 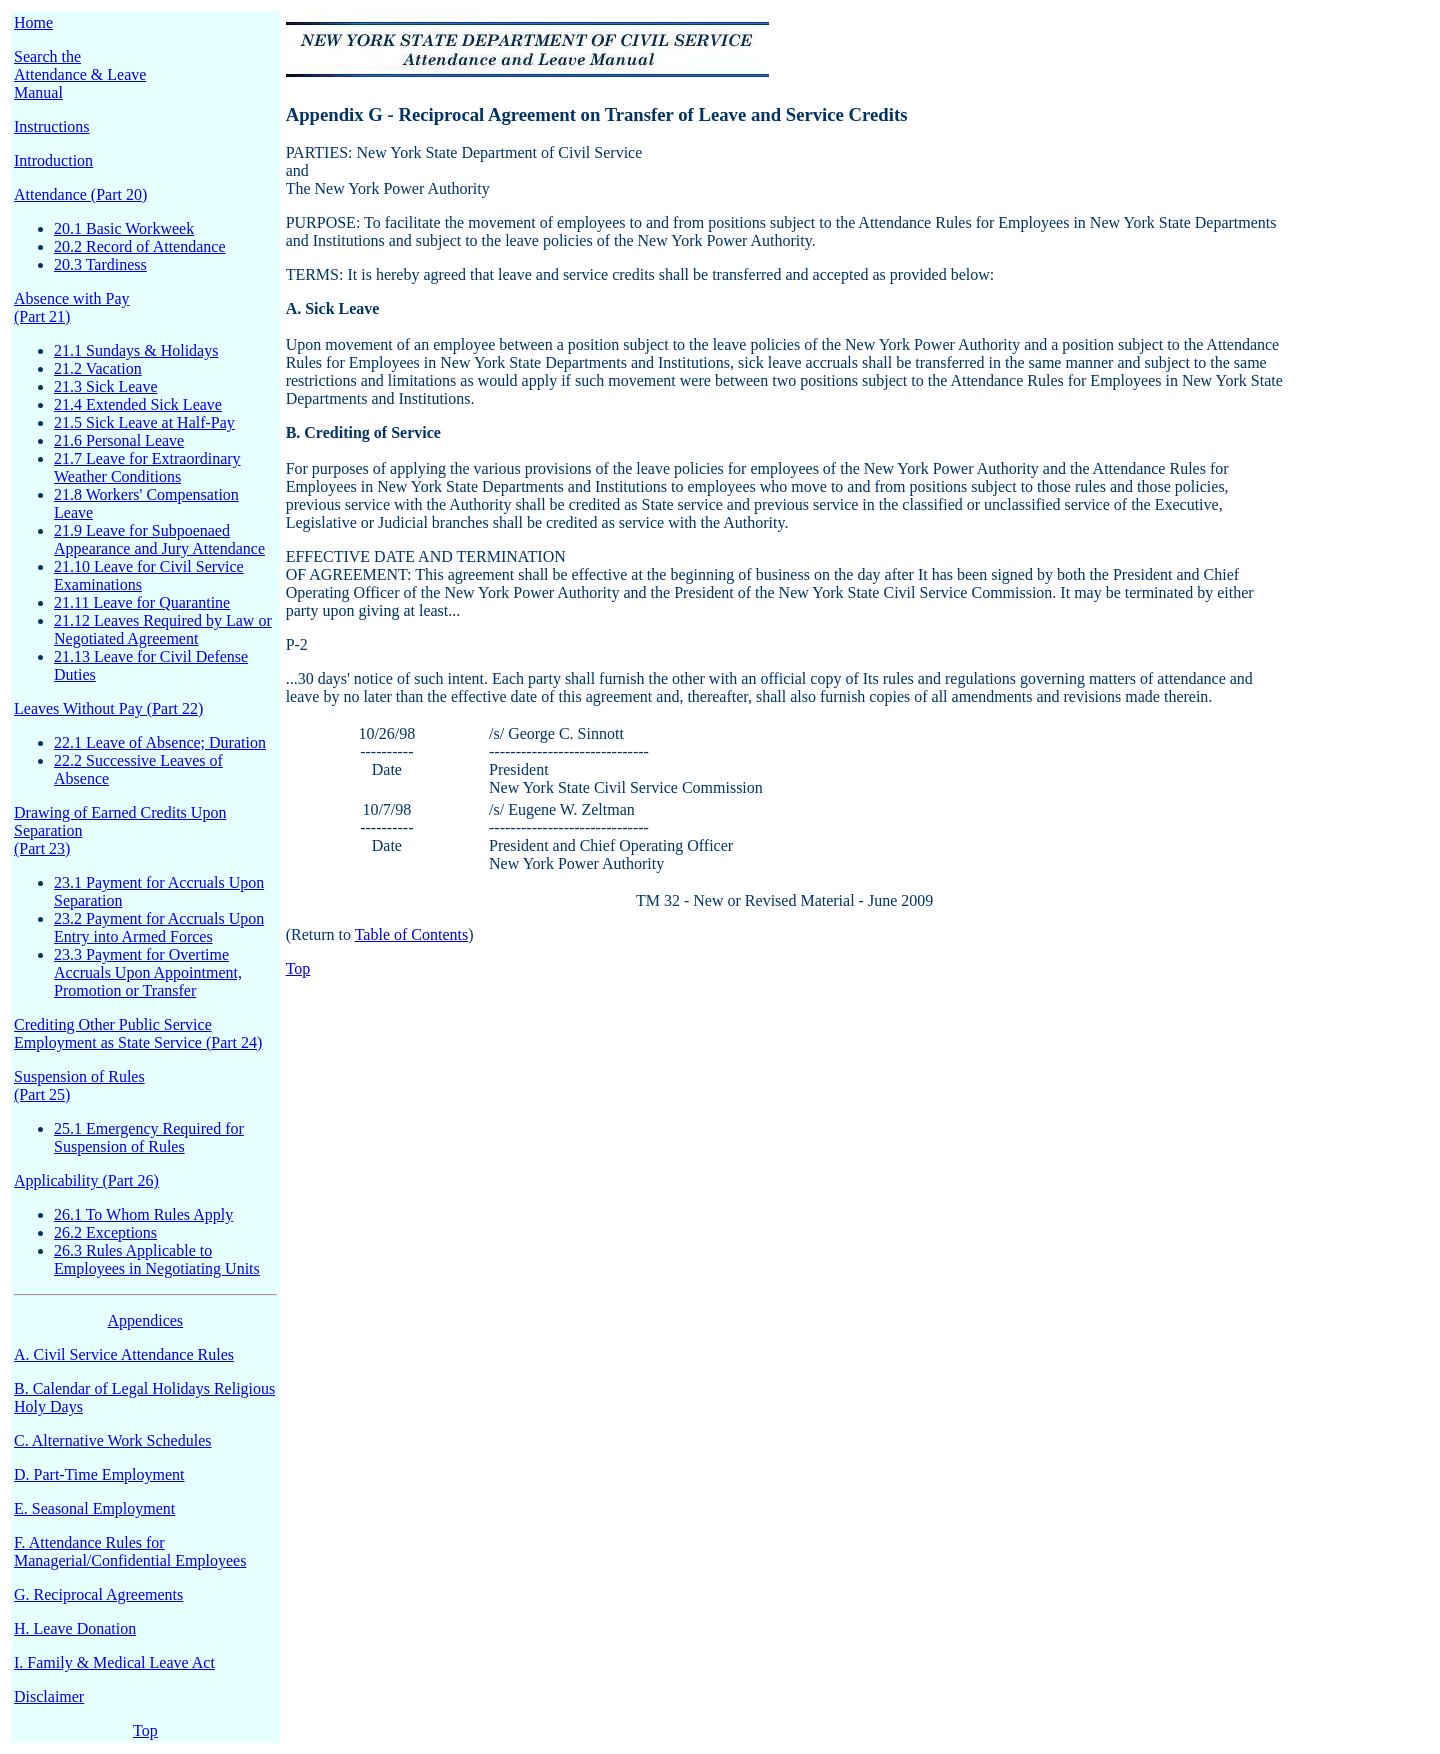 What do you see at coordinates (98, 368) in the screenshot?
I see `21.2 Vacation` at bounding box center [98, 368].